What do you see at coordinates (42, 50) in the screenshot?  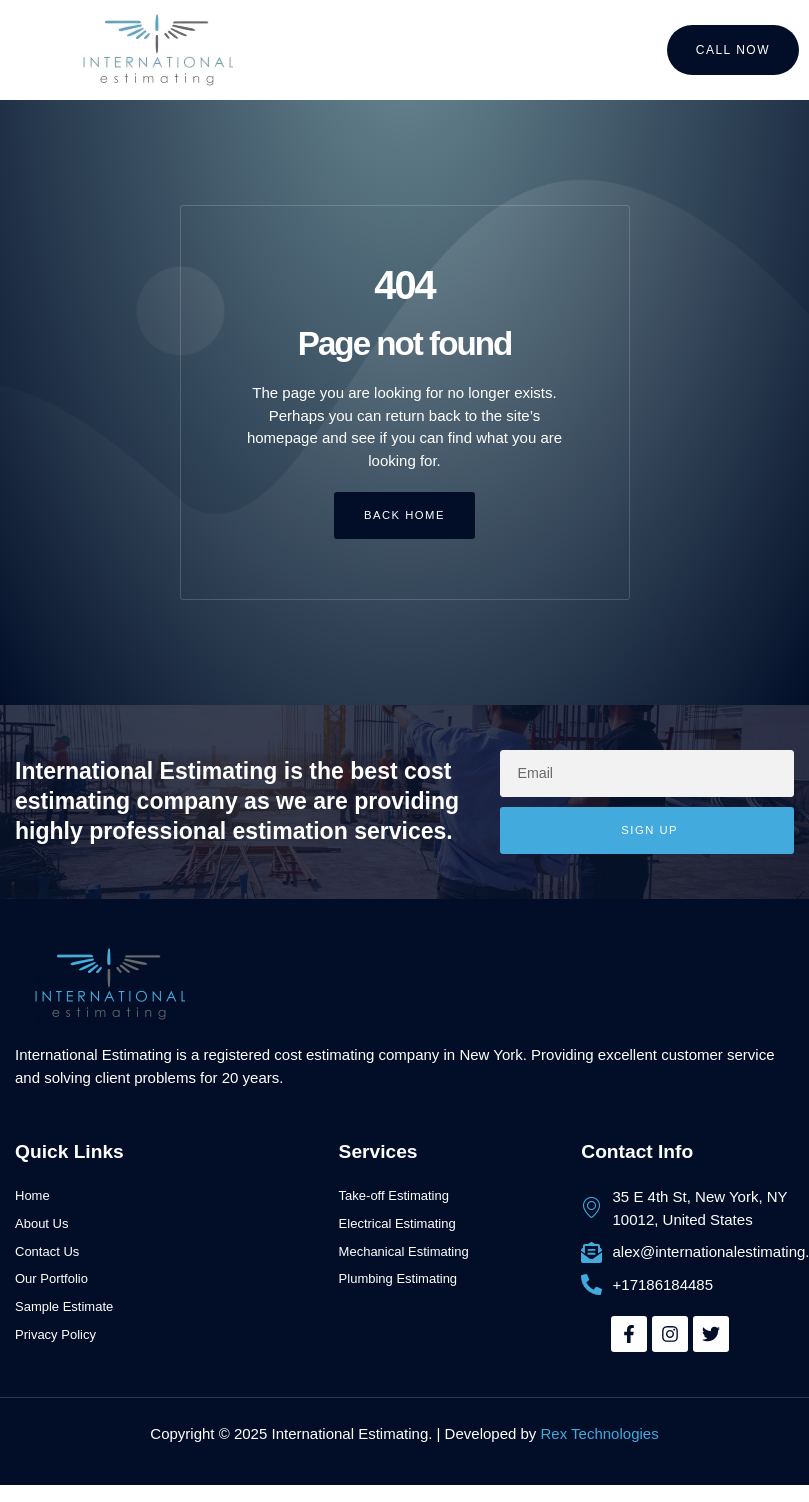 I see `[button]` at bounding box center [42, 50].